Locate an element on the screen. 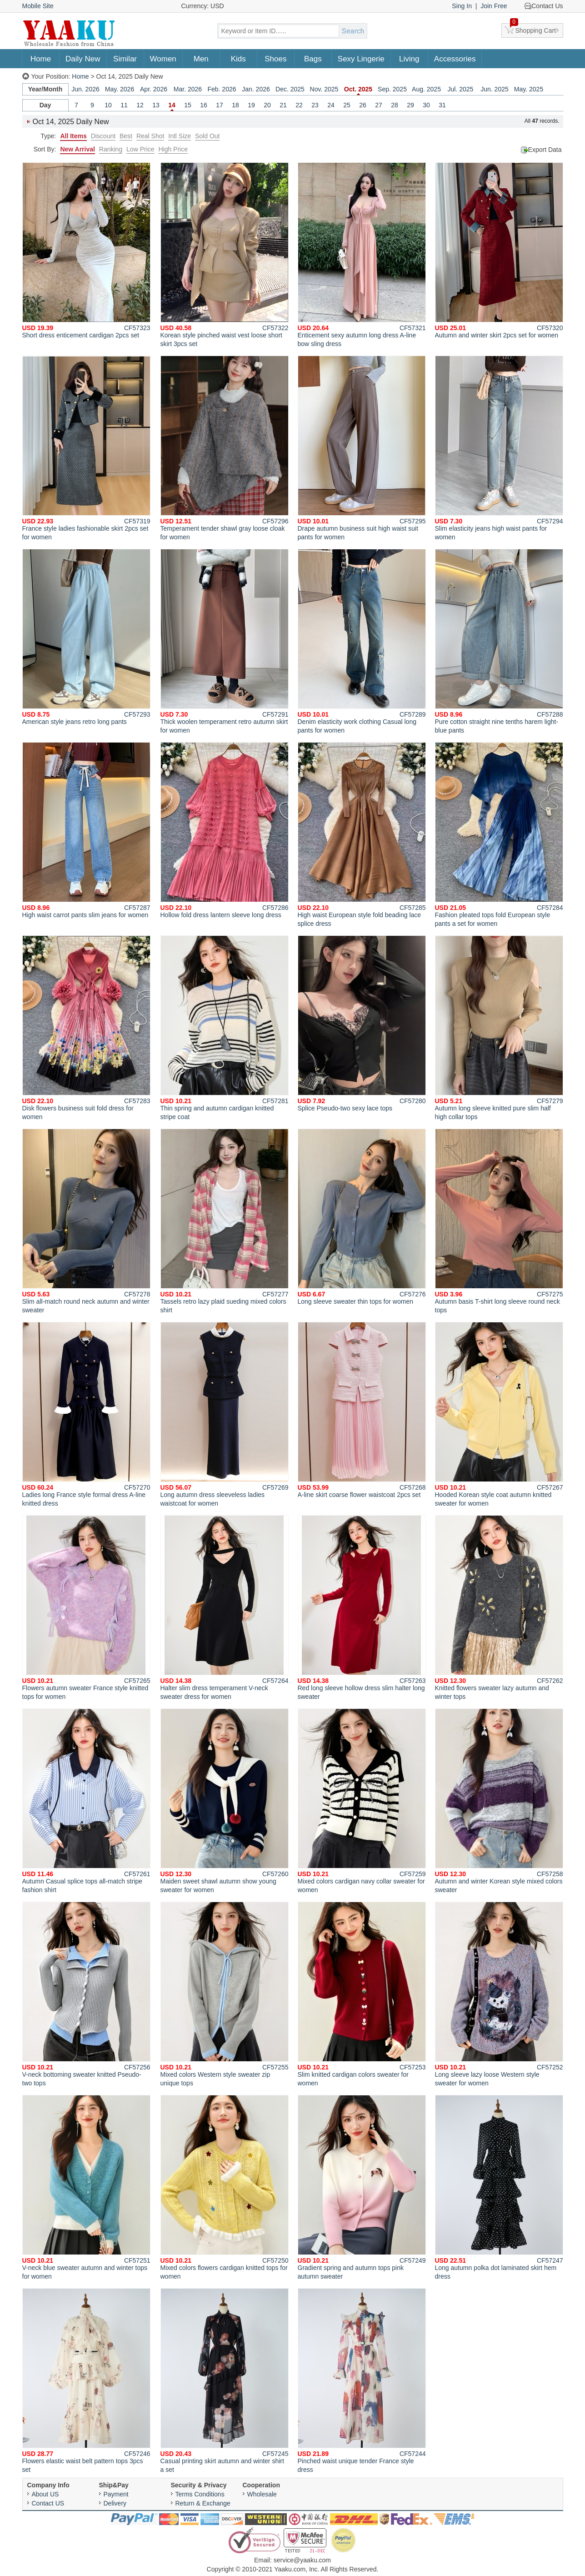 This screenshot has width=585, height=2576. 29 is located at coordinates (410, 105).